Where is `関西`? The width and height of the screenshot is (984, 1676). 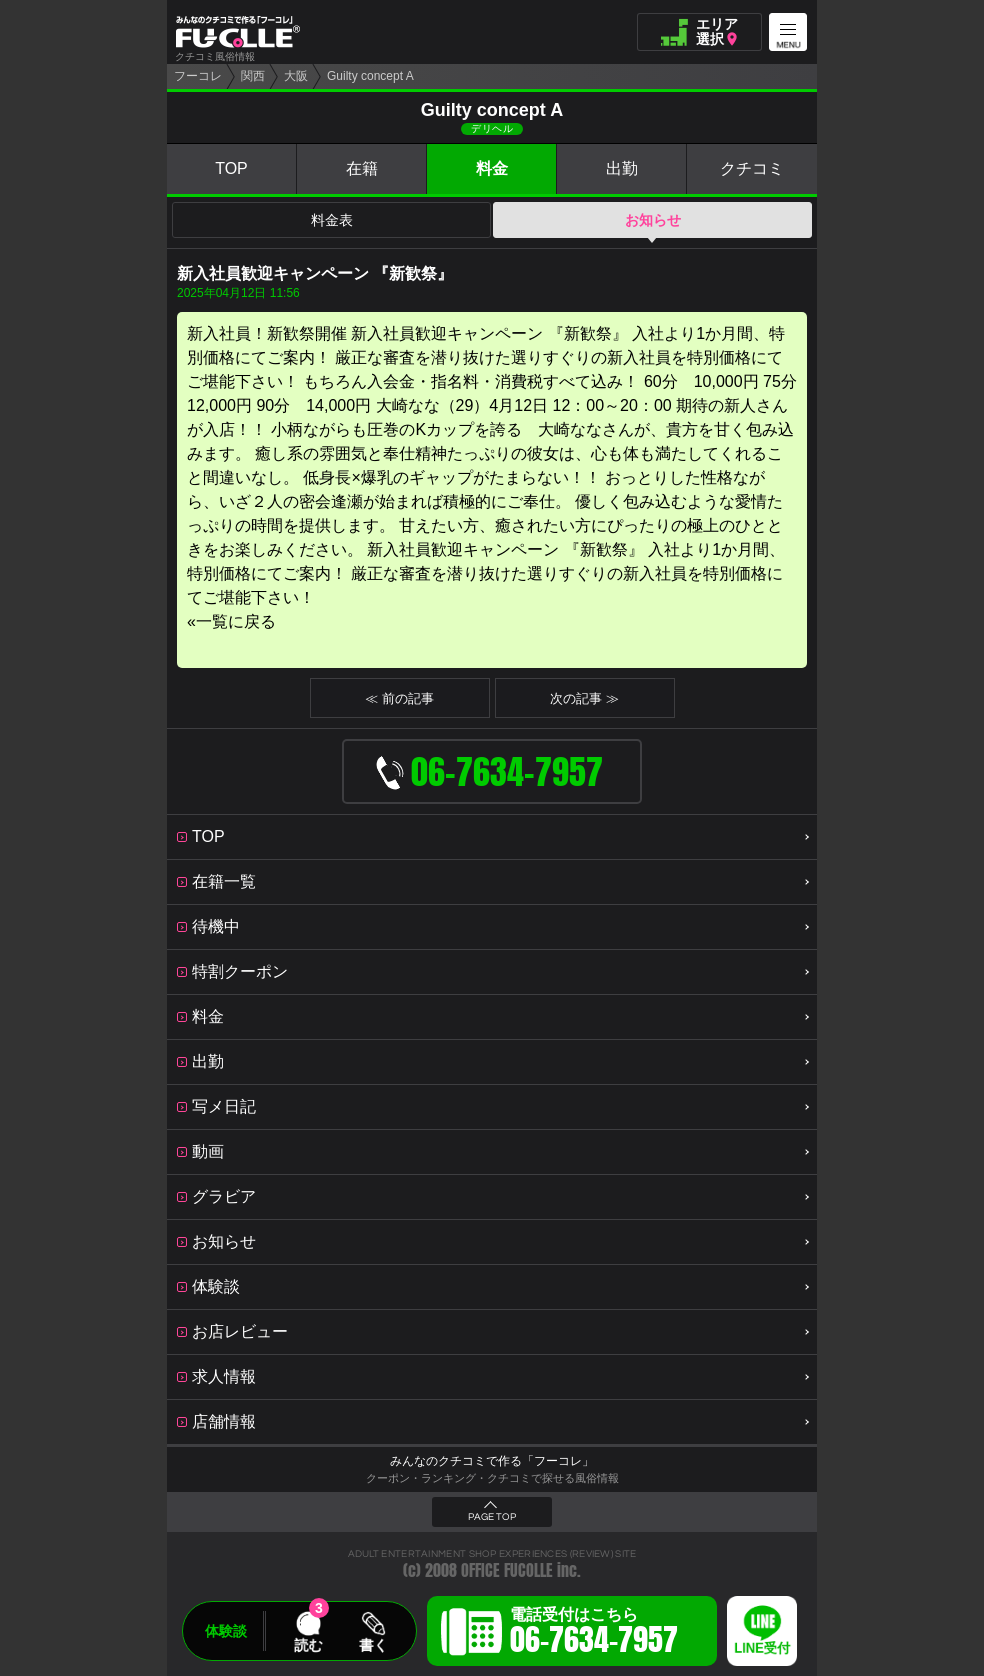 関西 is located at coordinates (253, 76).